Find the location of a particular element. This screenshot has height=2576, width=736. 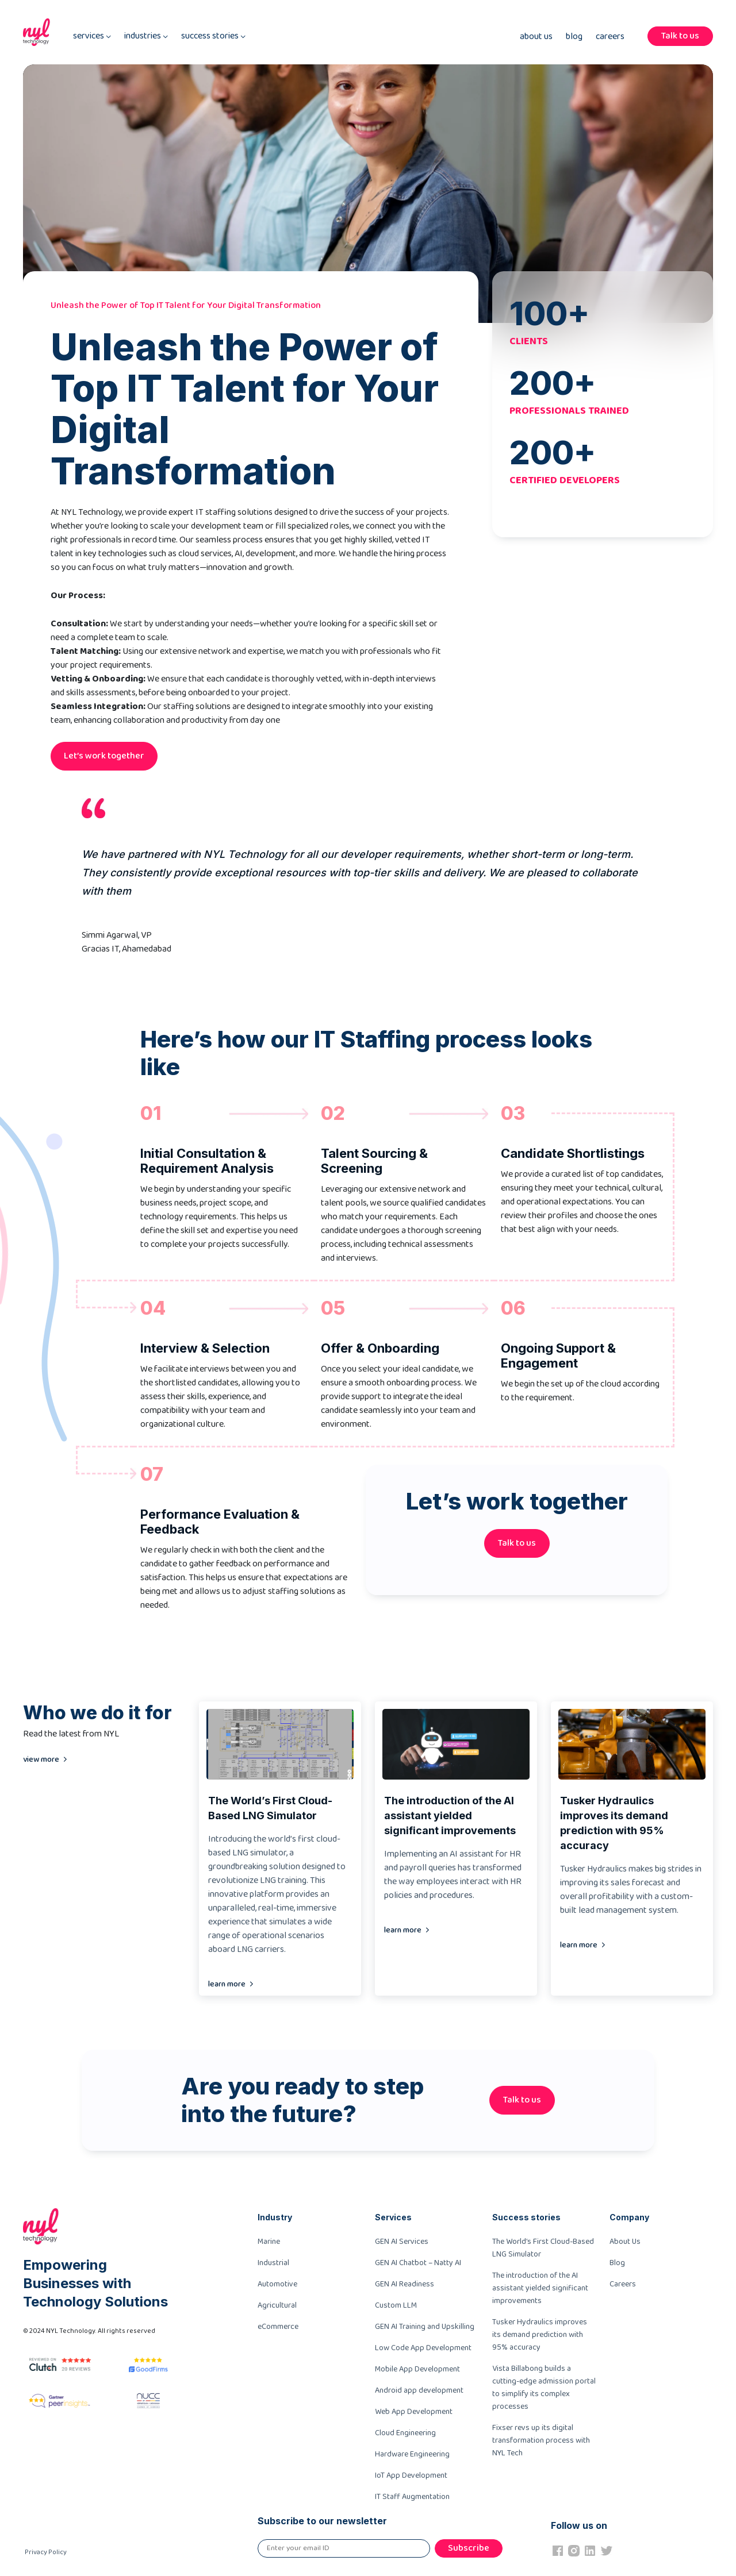

view more is located at coordinates (41, 1759).